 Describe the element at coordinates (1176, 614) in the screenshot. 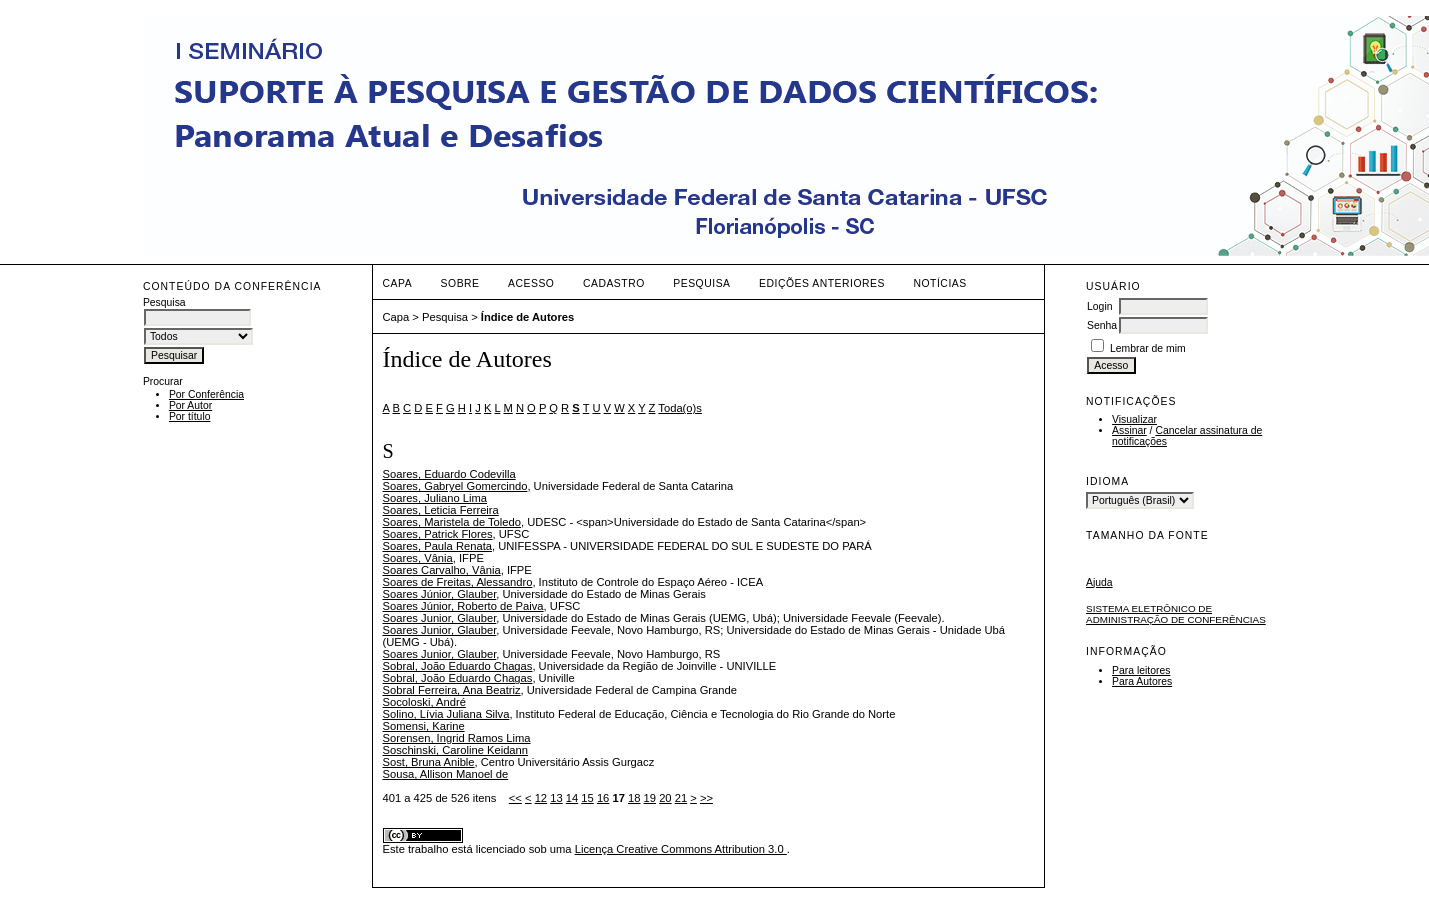

I see `Sistema Eletrônico de Administração de Conferências` at that location.